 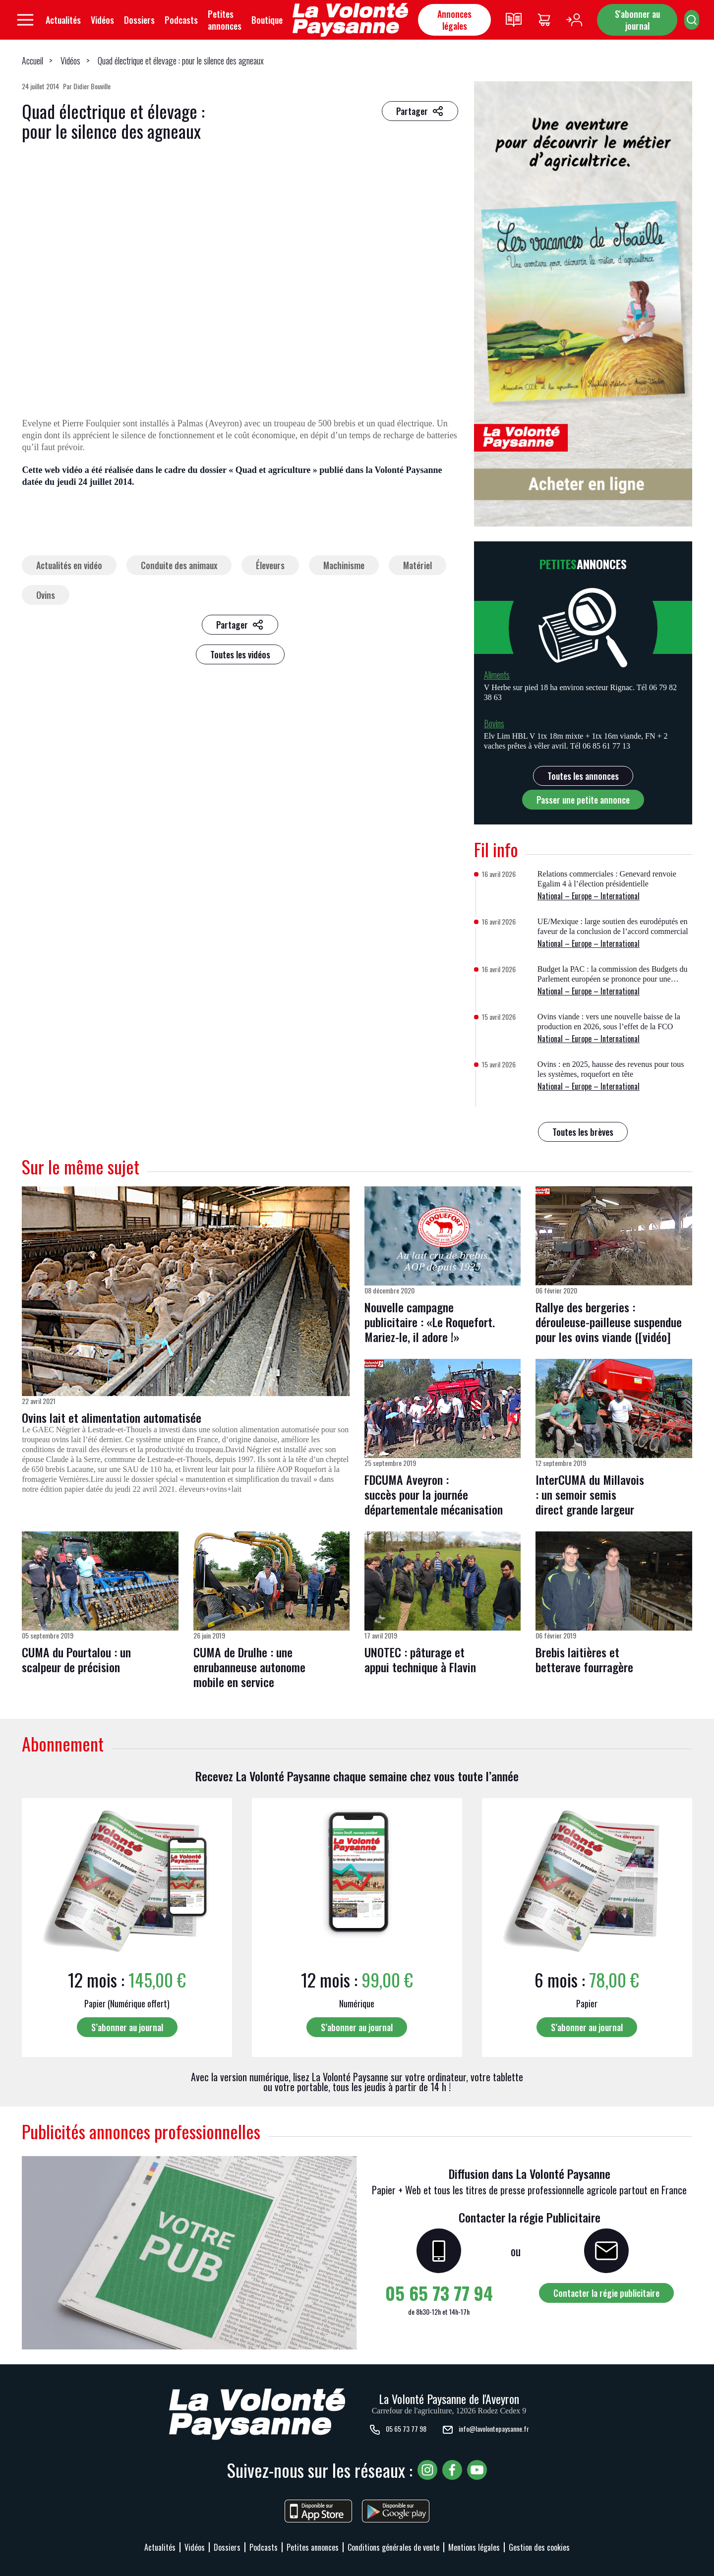 What do you see at coordinates (439, 2293) in the screenshot?
I see `05 65 73 77 94` at bounding box center [439, 2293].